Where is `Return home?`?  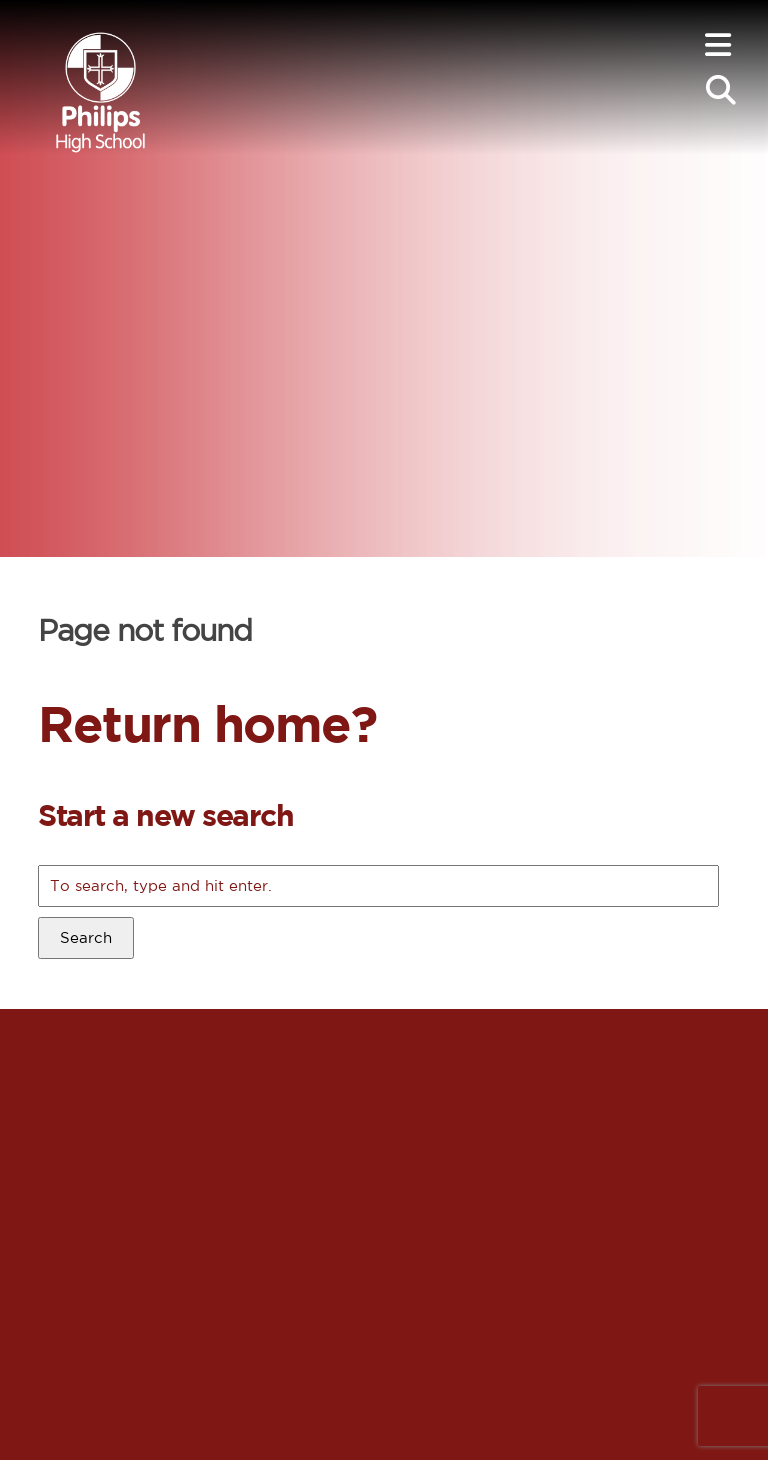
Return home? is located at coordinates (207, 723).